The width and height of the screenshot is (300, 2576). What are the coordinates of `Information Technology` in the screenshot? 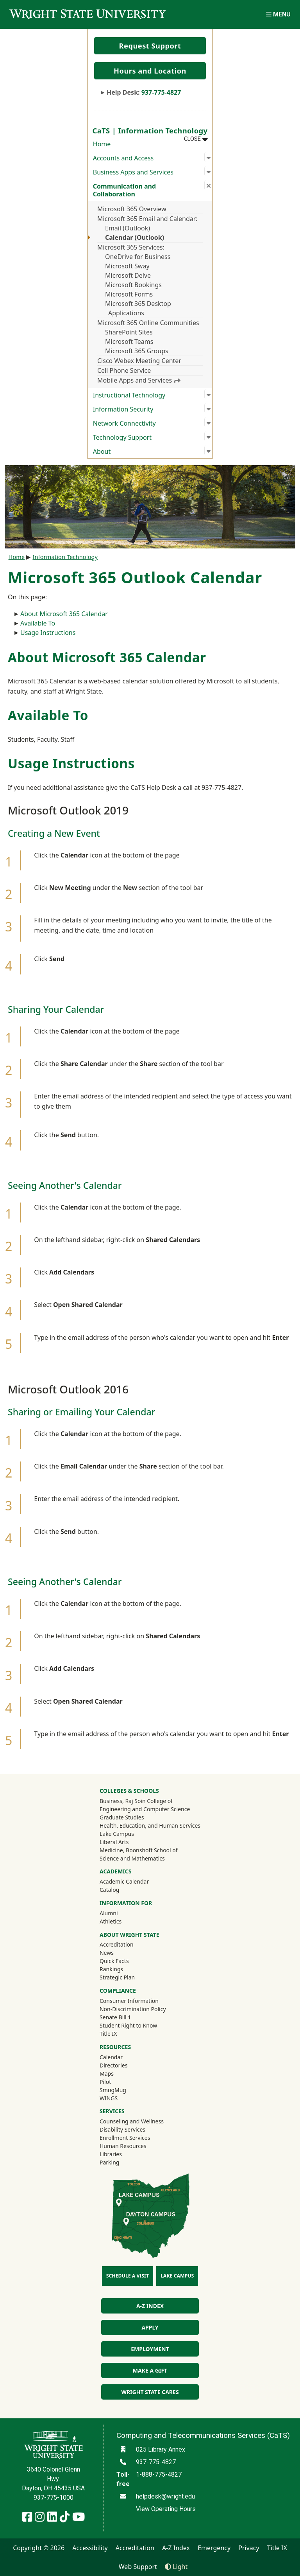 It's located at (65, 557).